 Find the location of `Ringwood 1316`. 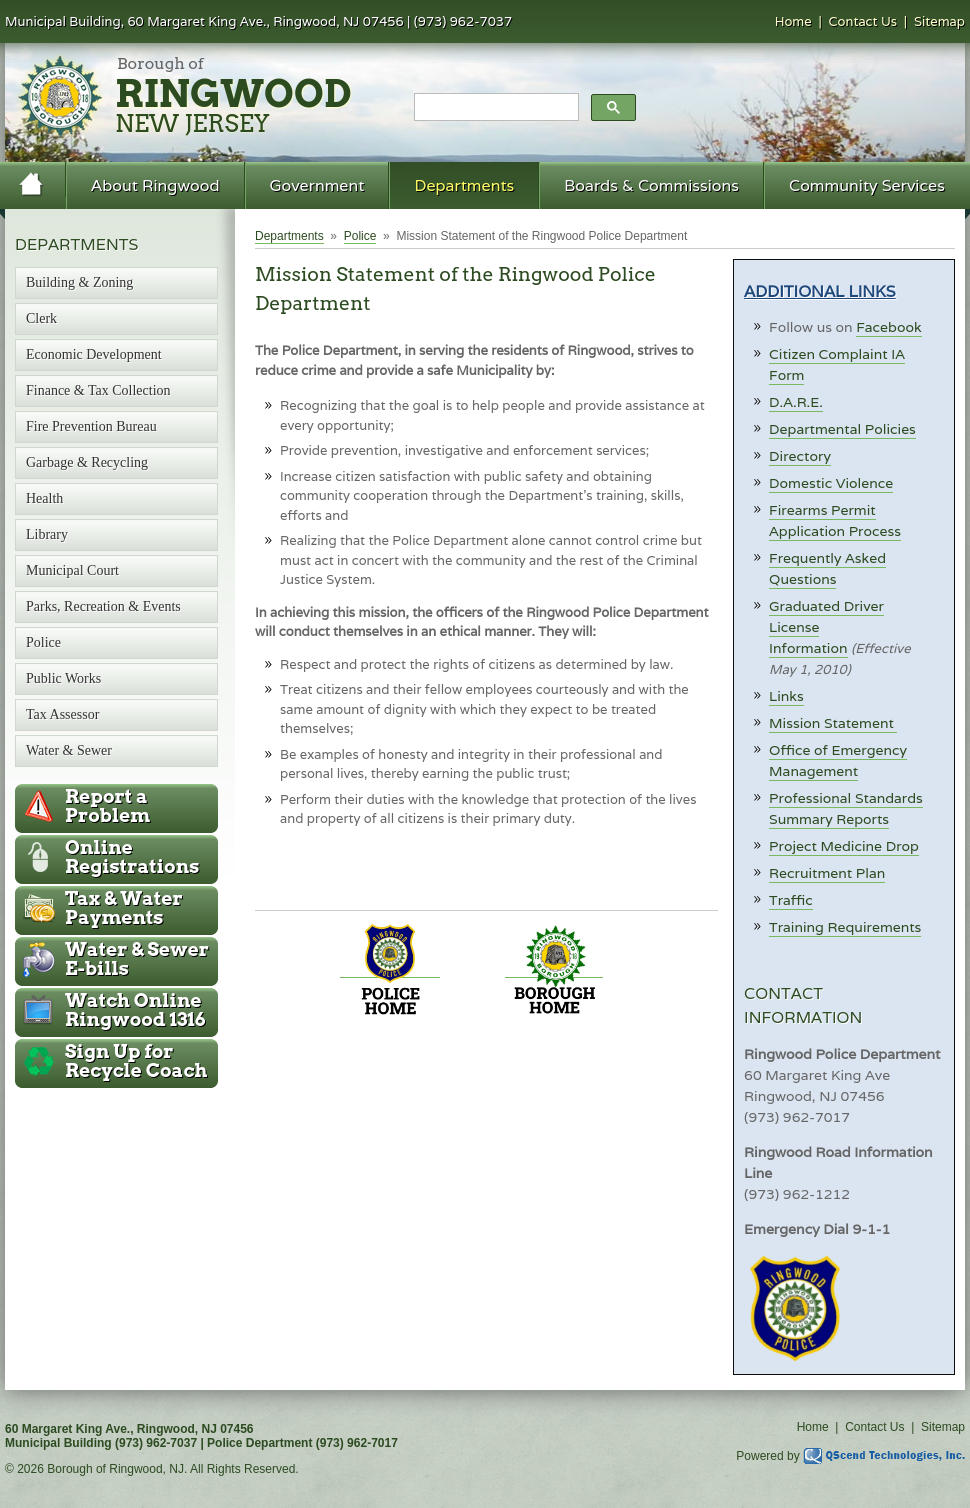

Ringwood 1316 is located at coordinates (135, 1010).